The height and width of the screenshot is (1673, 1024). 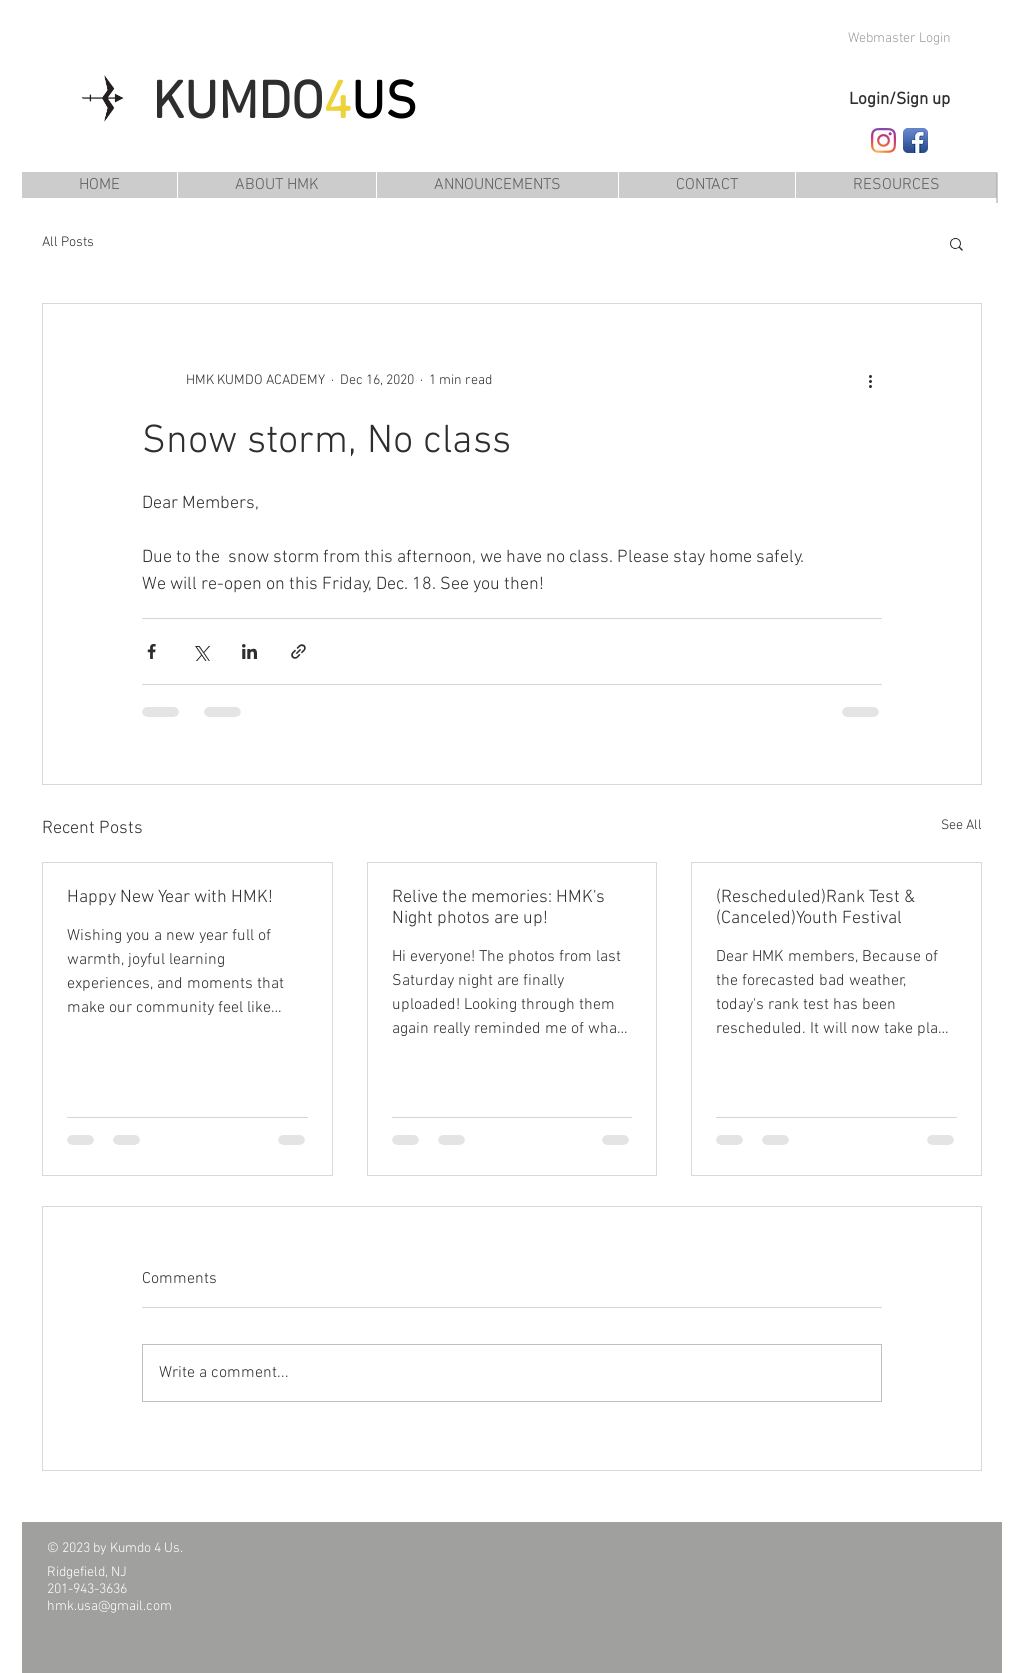 I want to click on [More actions], so click(x=870, y=380).